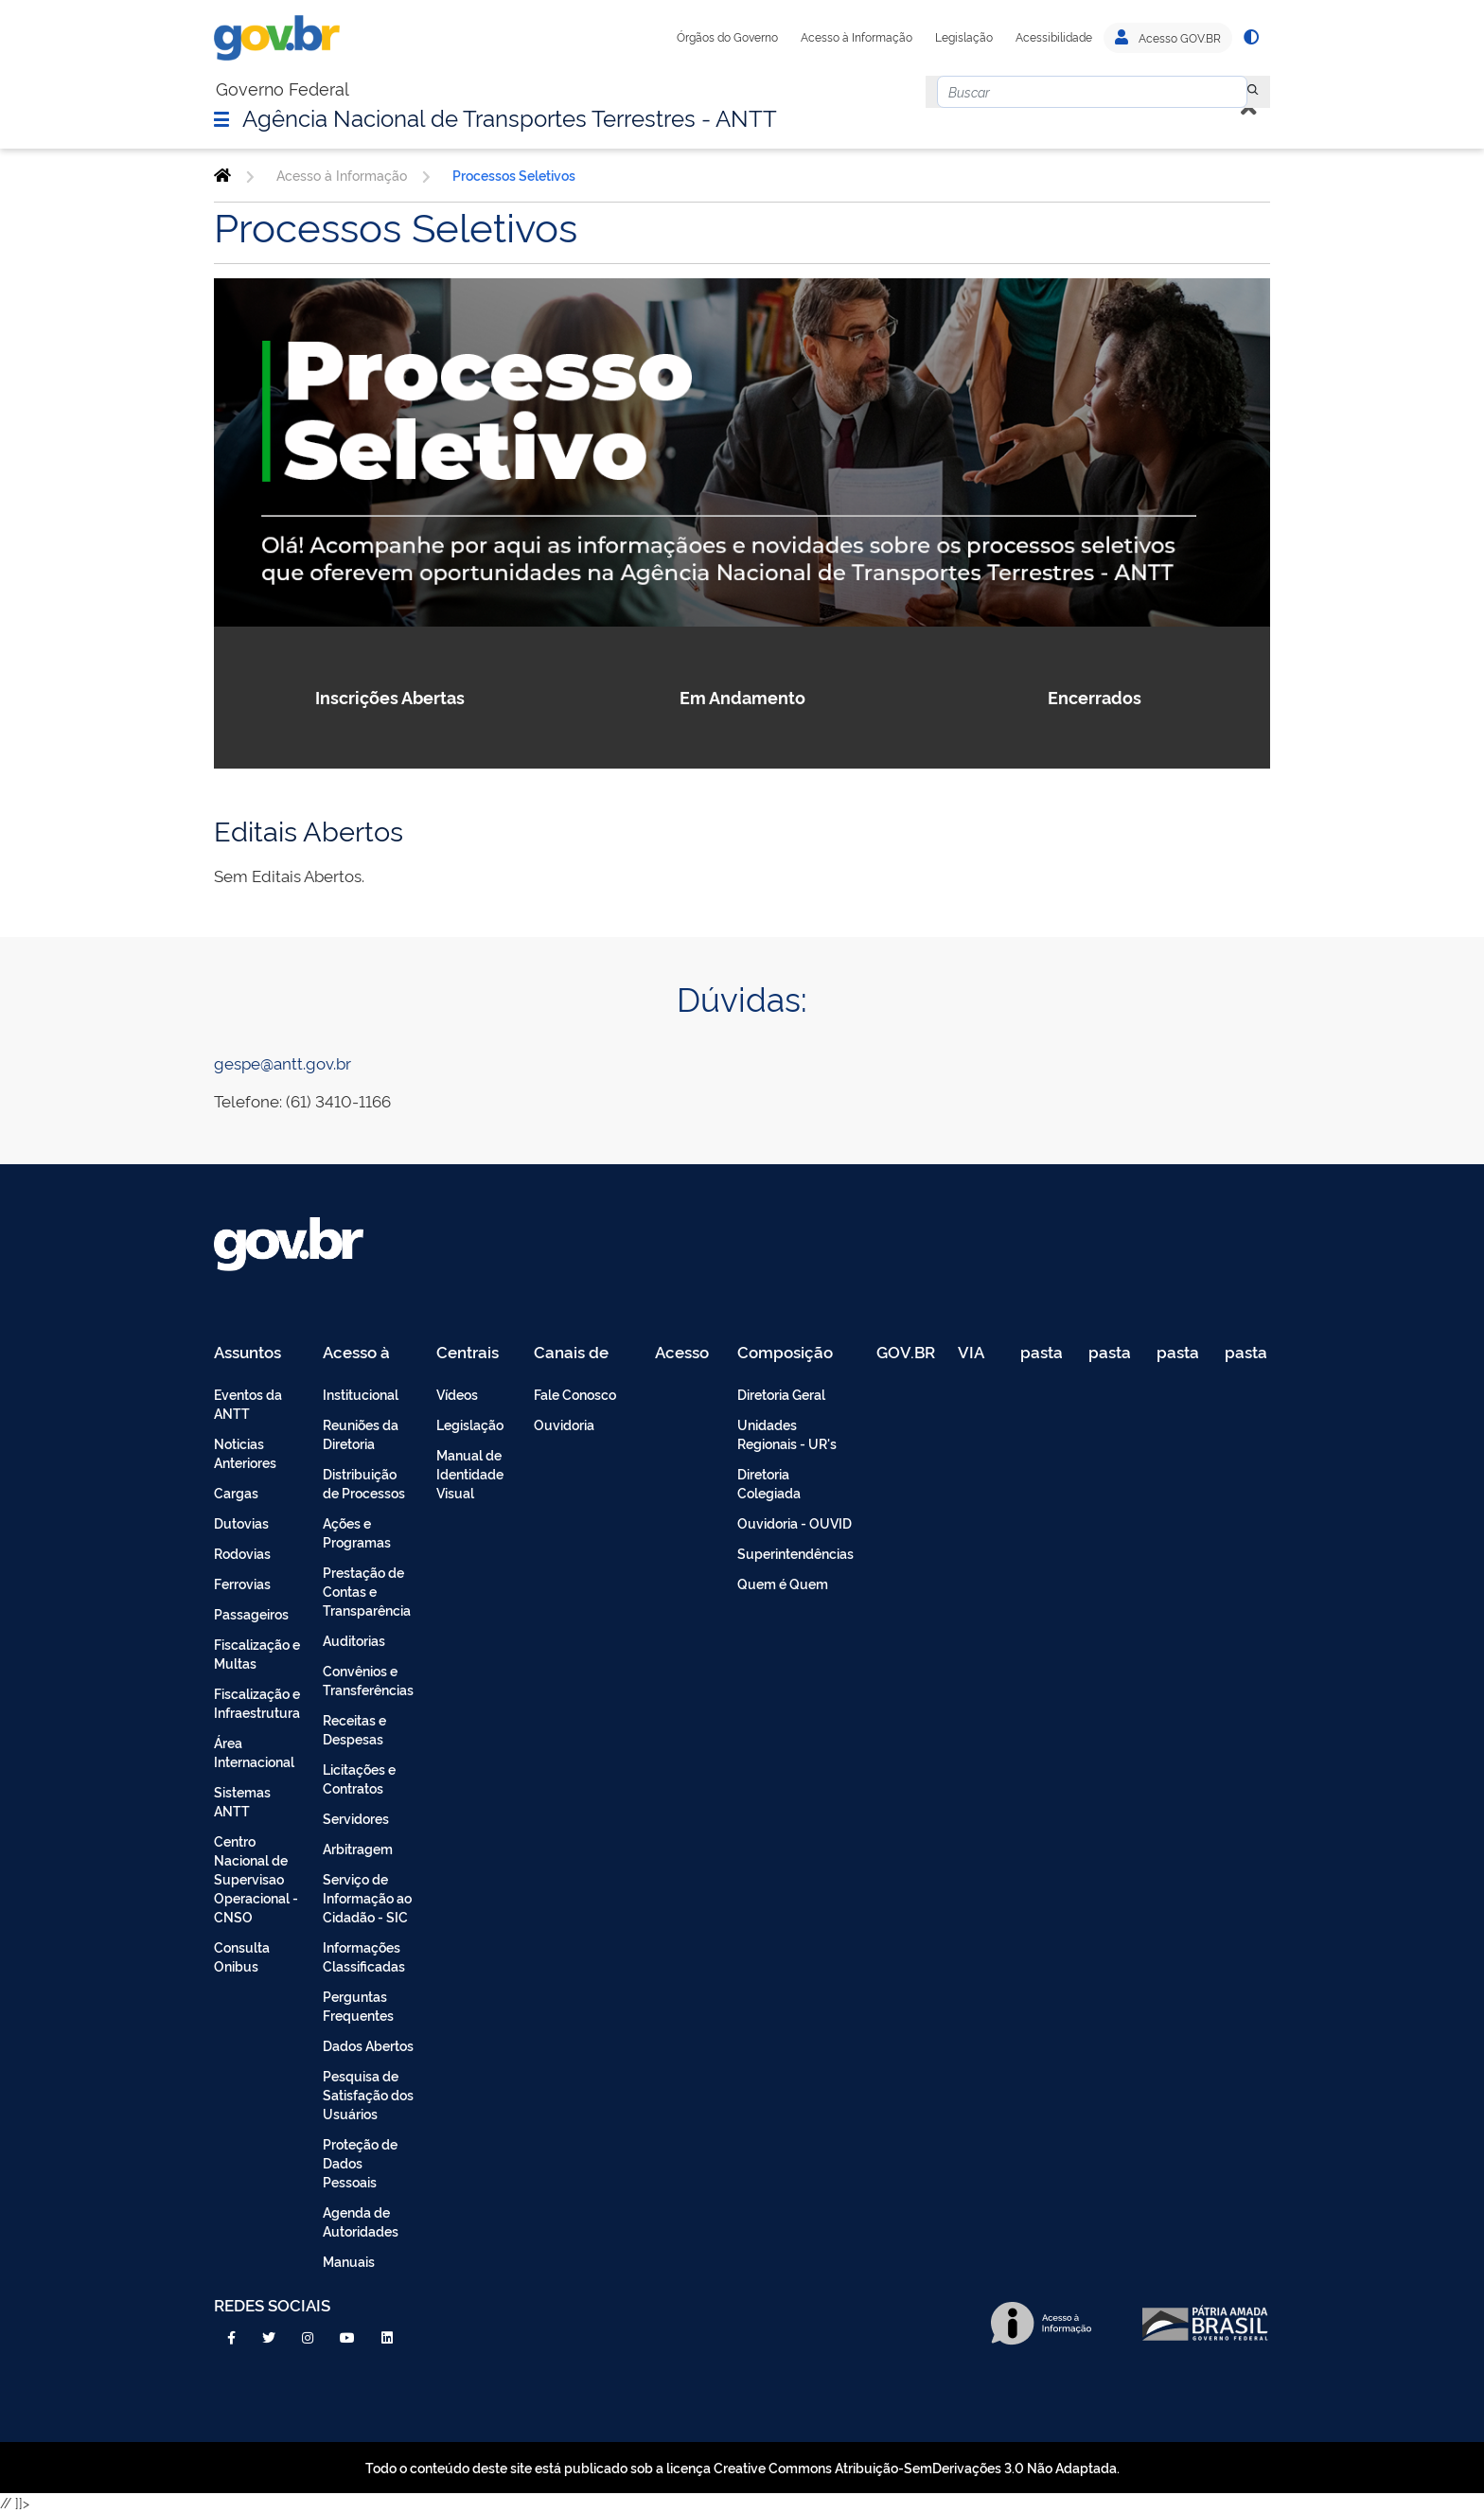 The image size is (1484, 2513). What do you see at coordinates (1094, 696) in the screenshot?
I see `Encerrados [button]` at bounding box center [1094, 696].